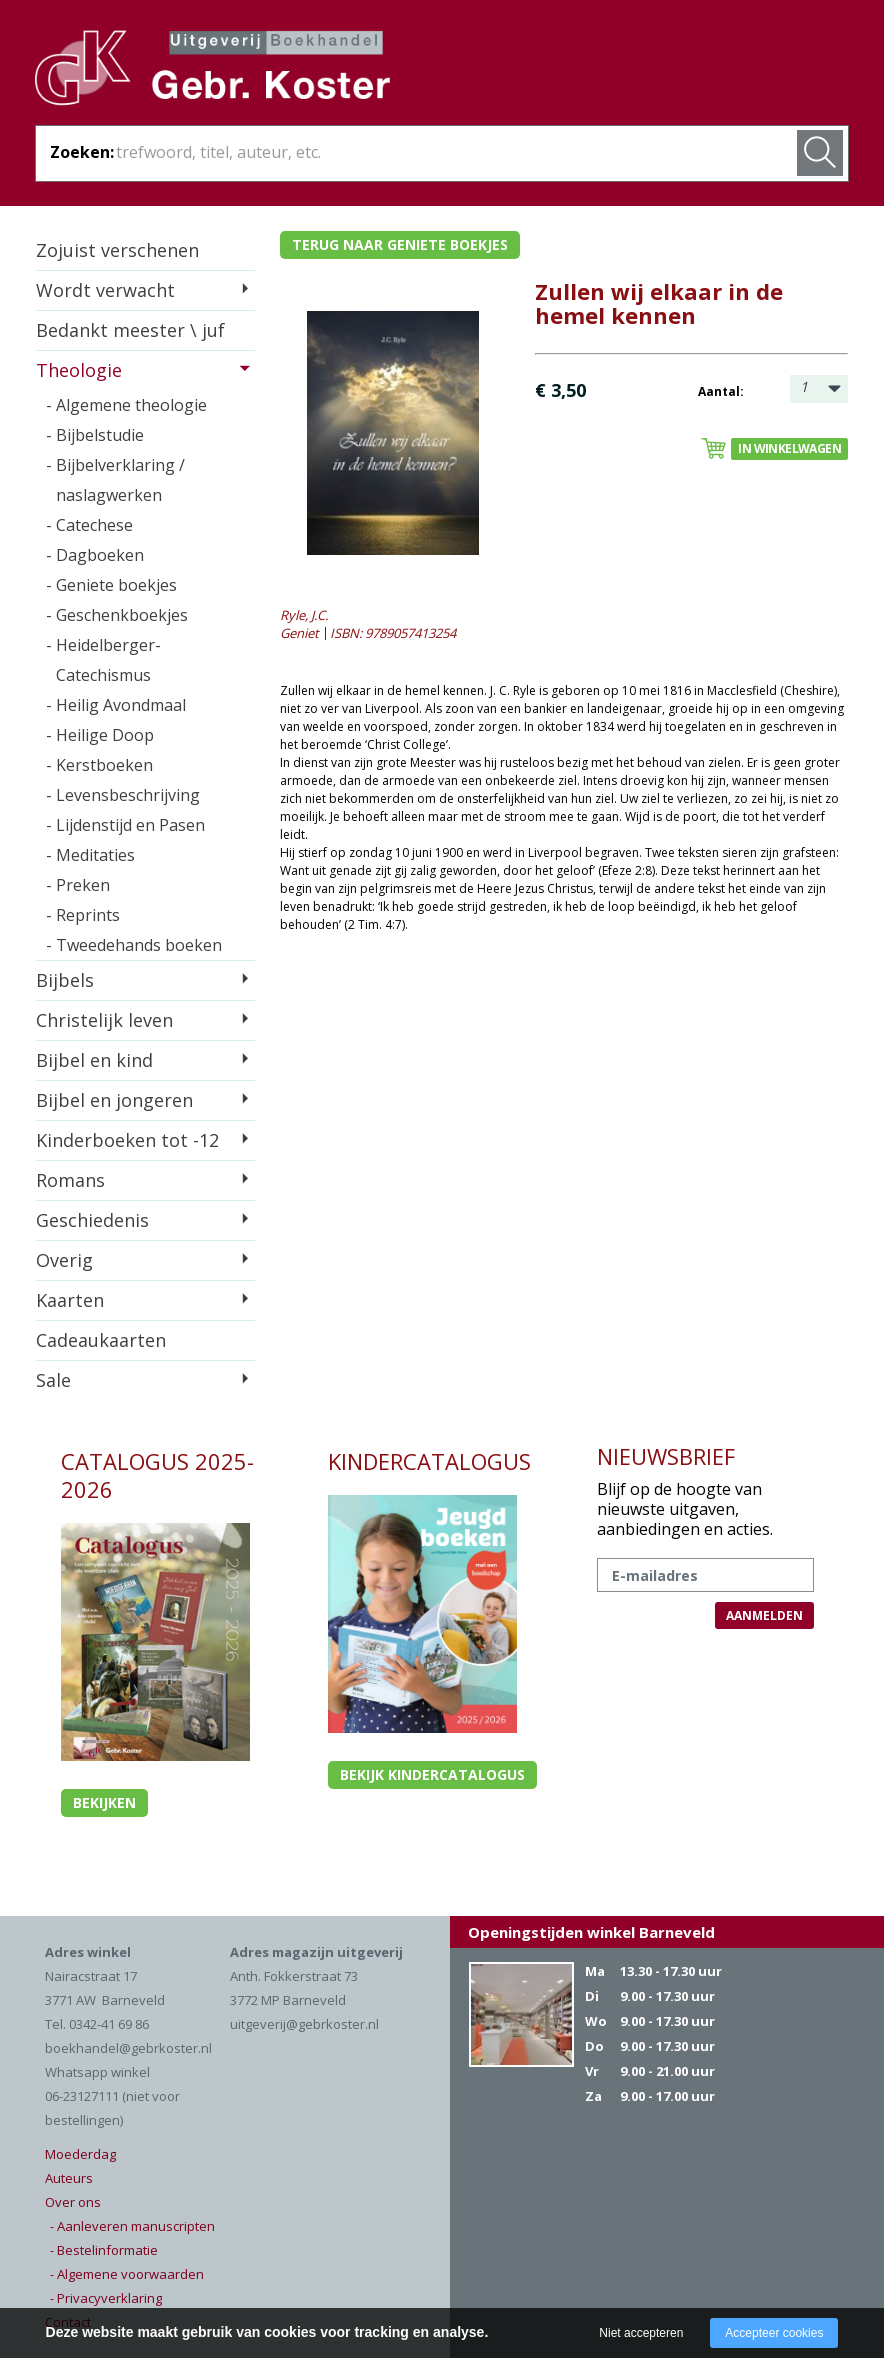 This screenshot has width=884, height=2358. I want to click on Sale, so click(53, 1380).